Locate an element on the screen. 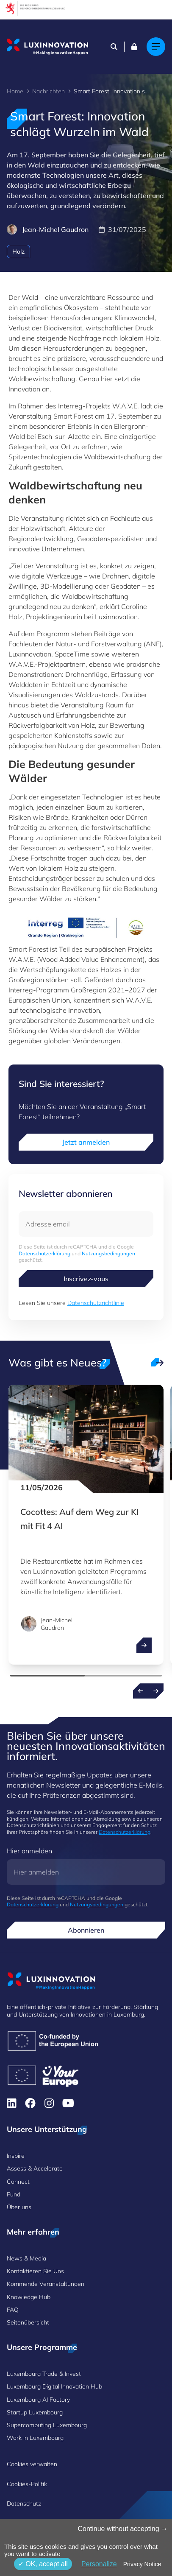 The height and width of the screenshot is (2576, 172). Assess & Accelerate is located at coordinates (35, 2168).